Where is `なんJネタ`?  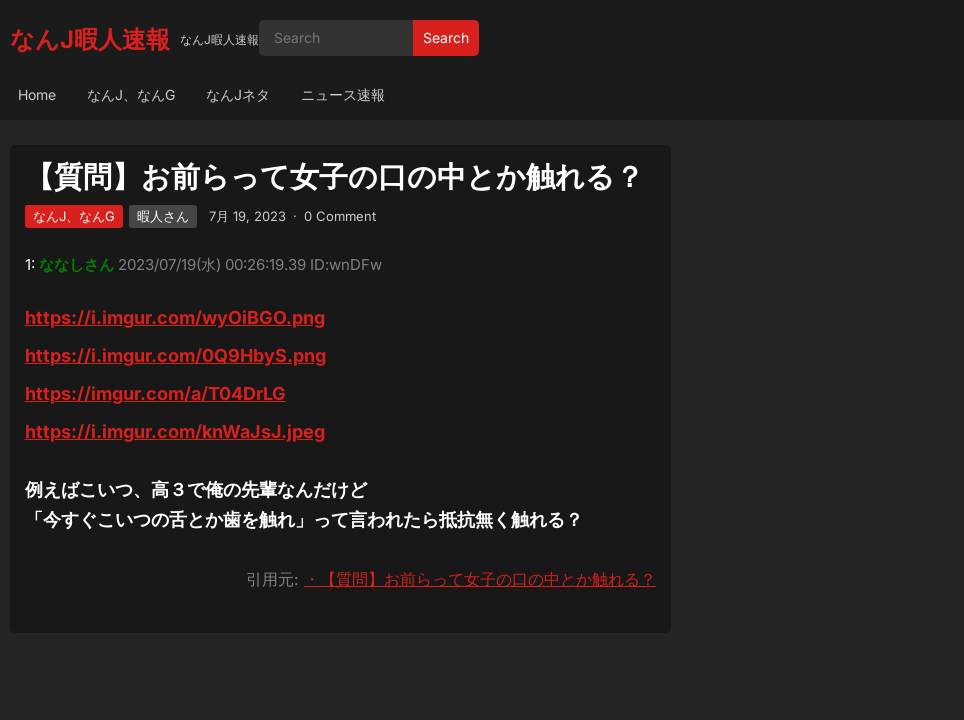
なんJネタ is located at coordinates (238, 94).